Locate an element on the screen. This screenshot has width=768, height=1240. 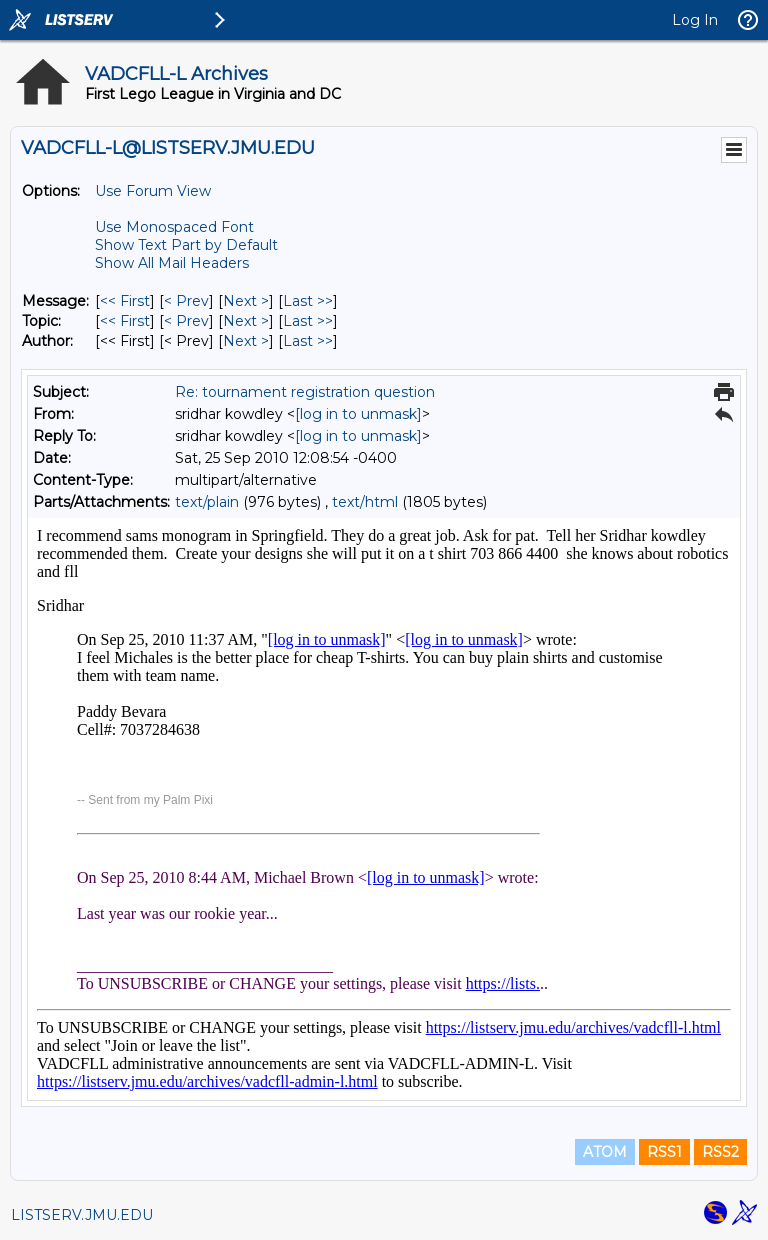
Last >> [Last Message By Topic] is located at coordinates (308, 321).